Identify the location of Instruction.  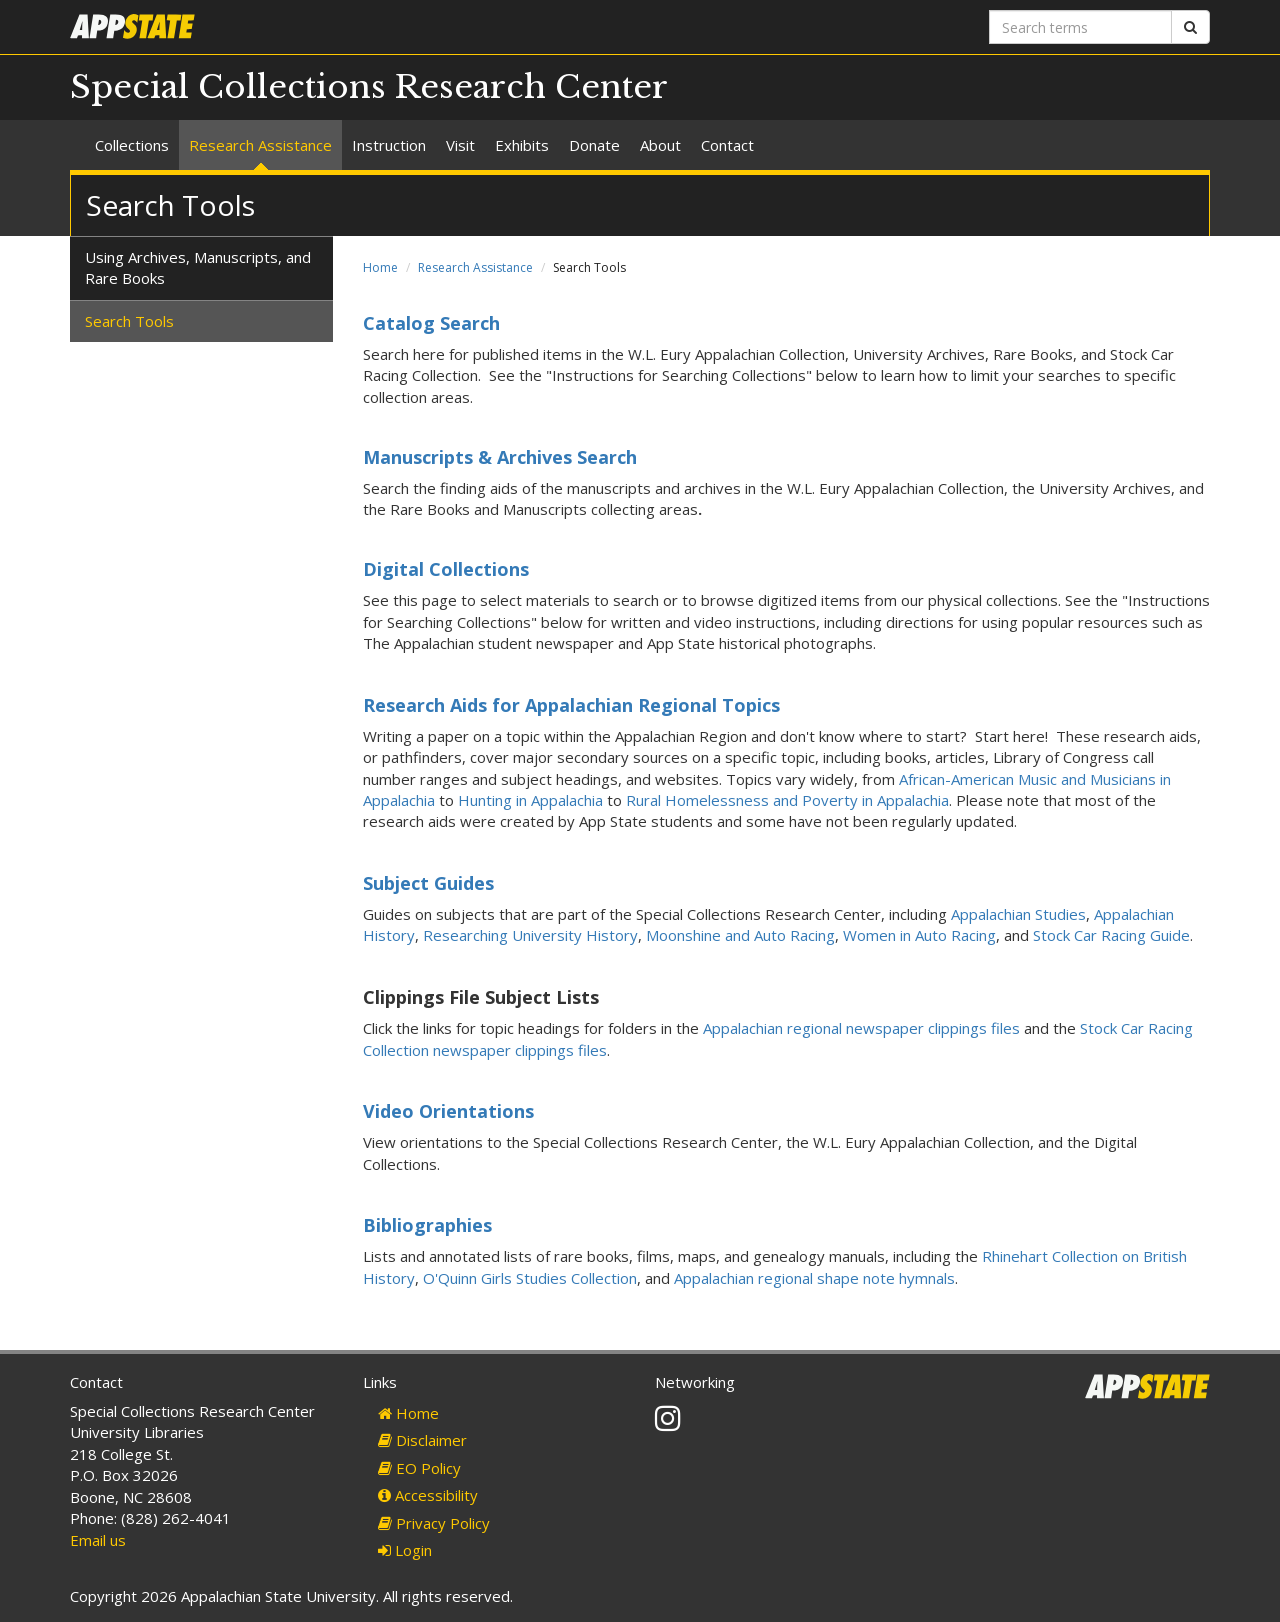
(389, 145).